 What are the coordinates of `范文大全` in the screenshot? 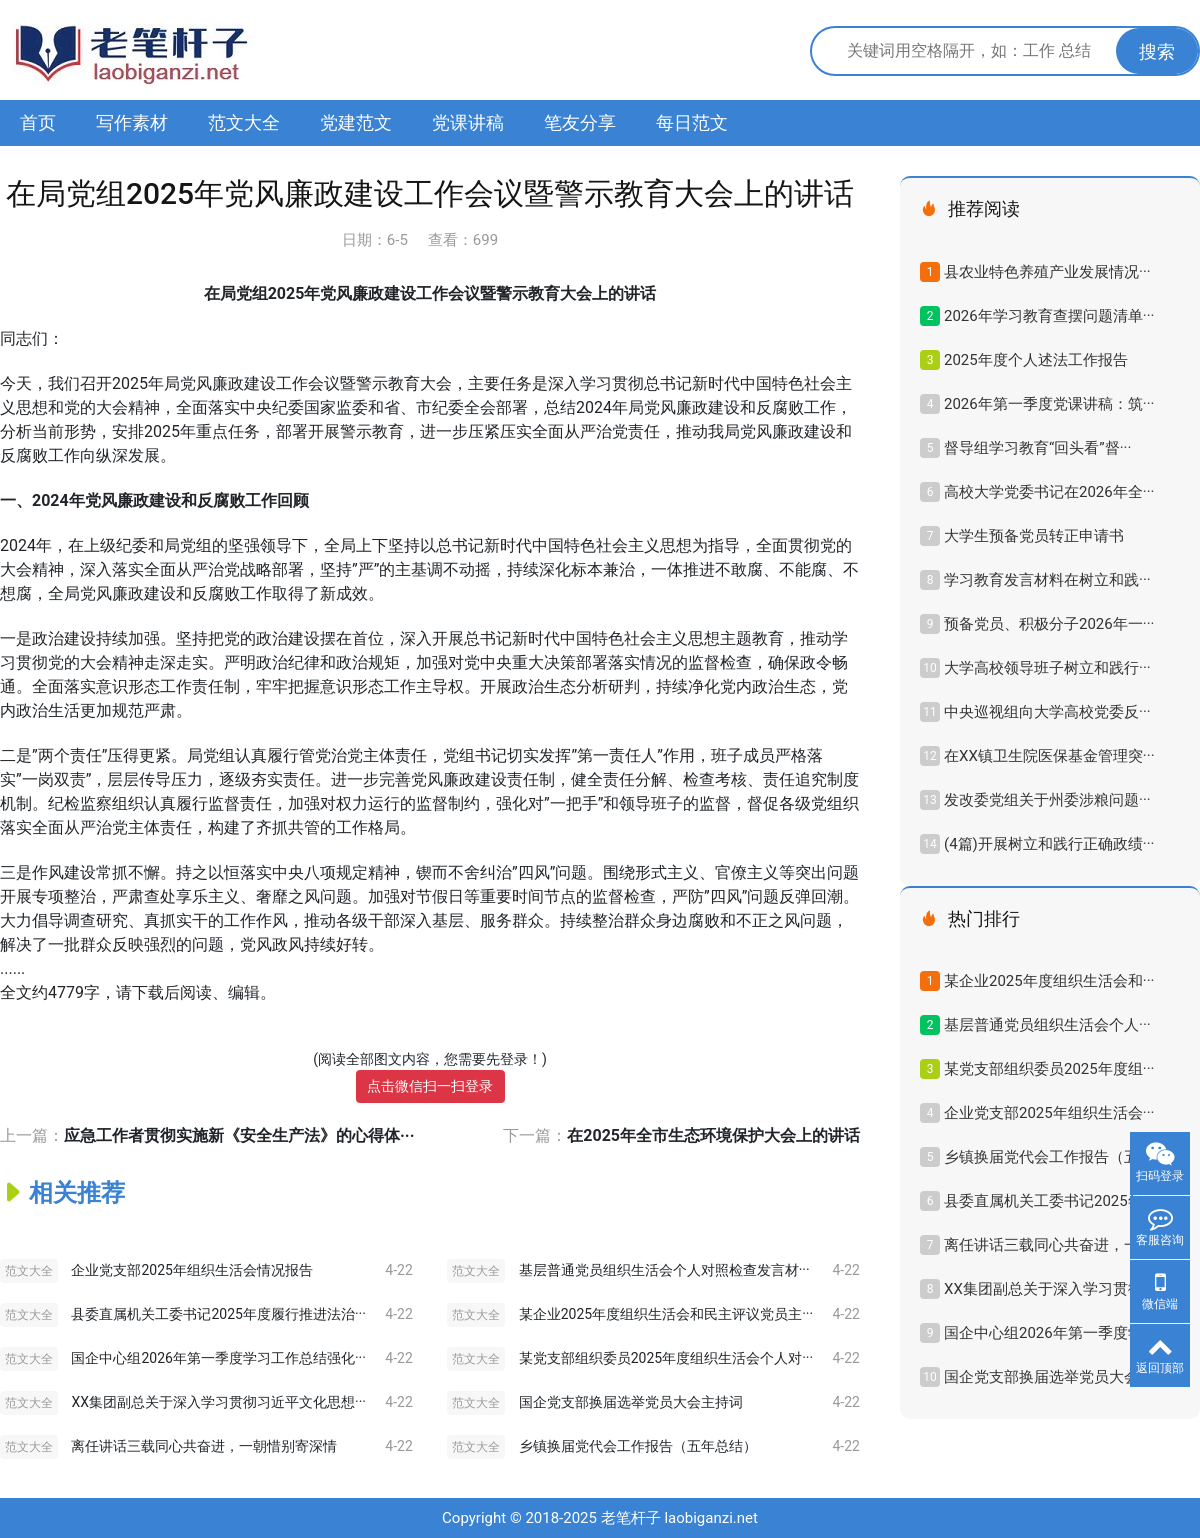 It's located at (244, 122).